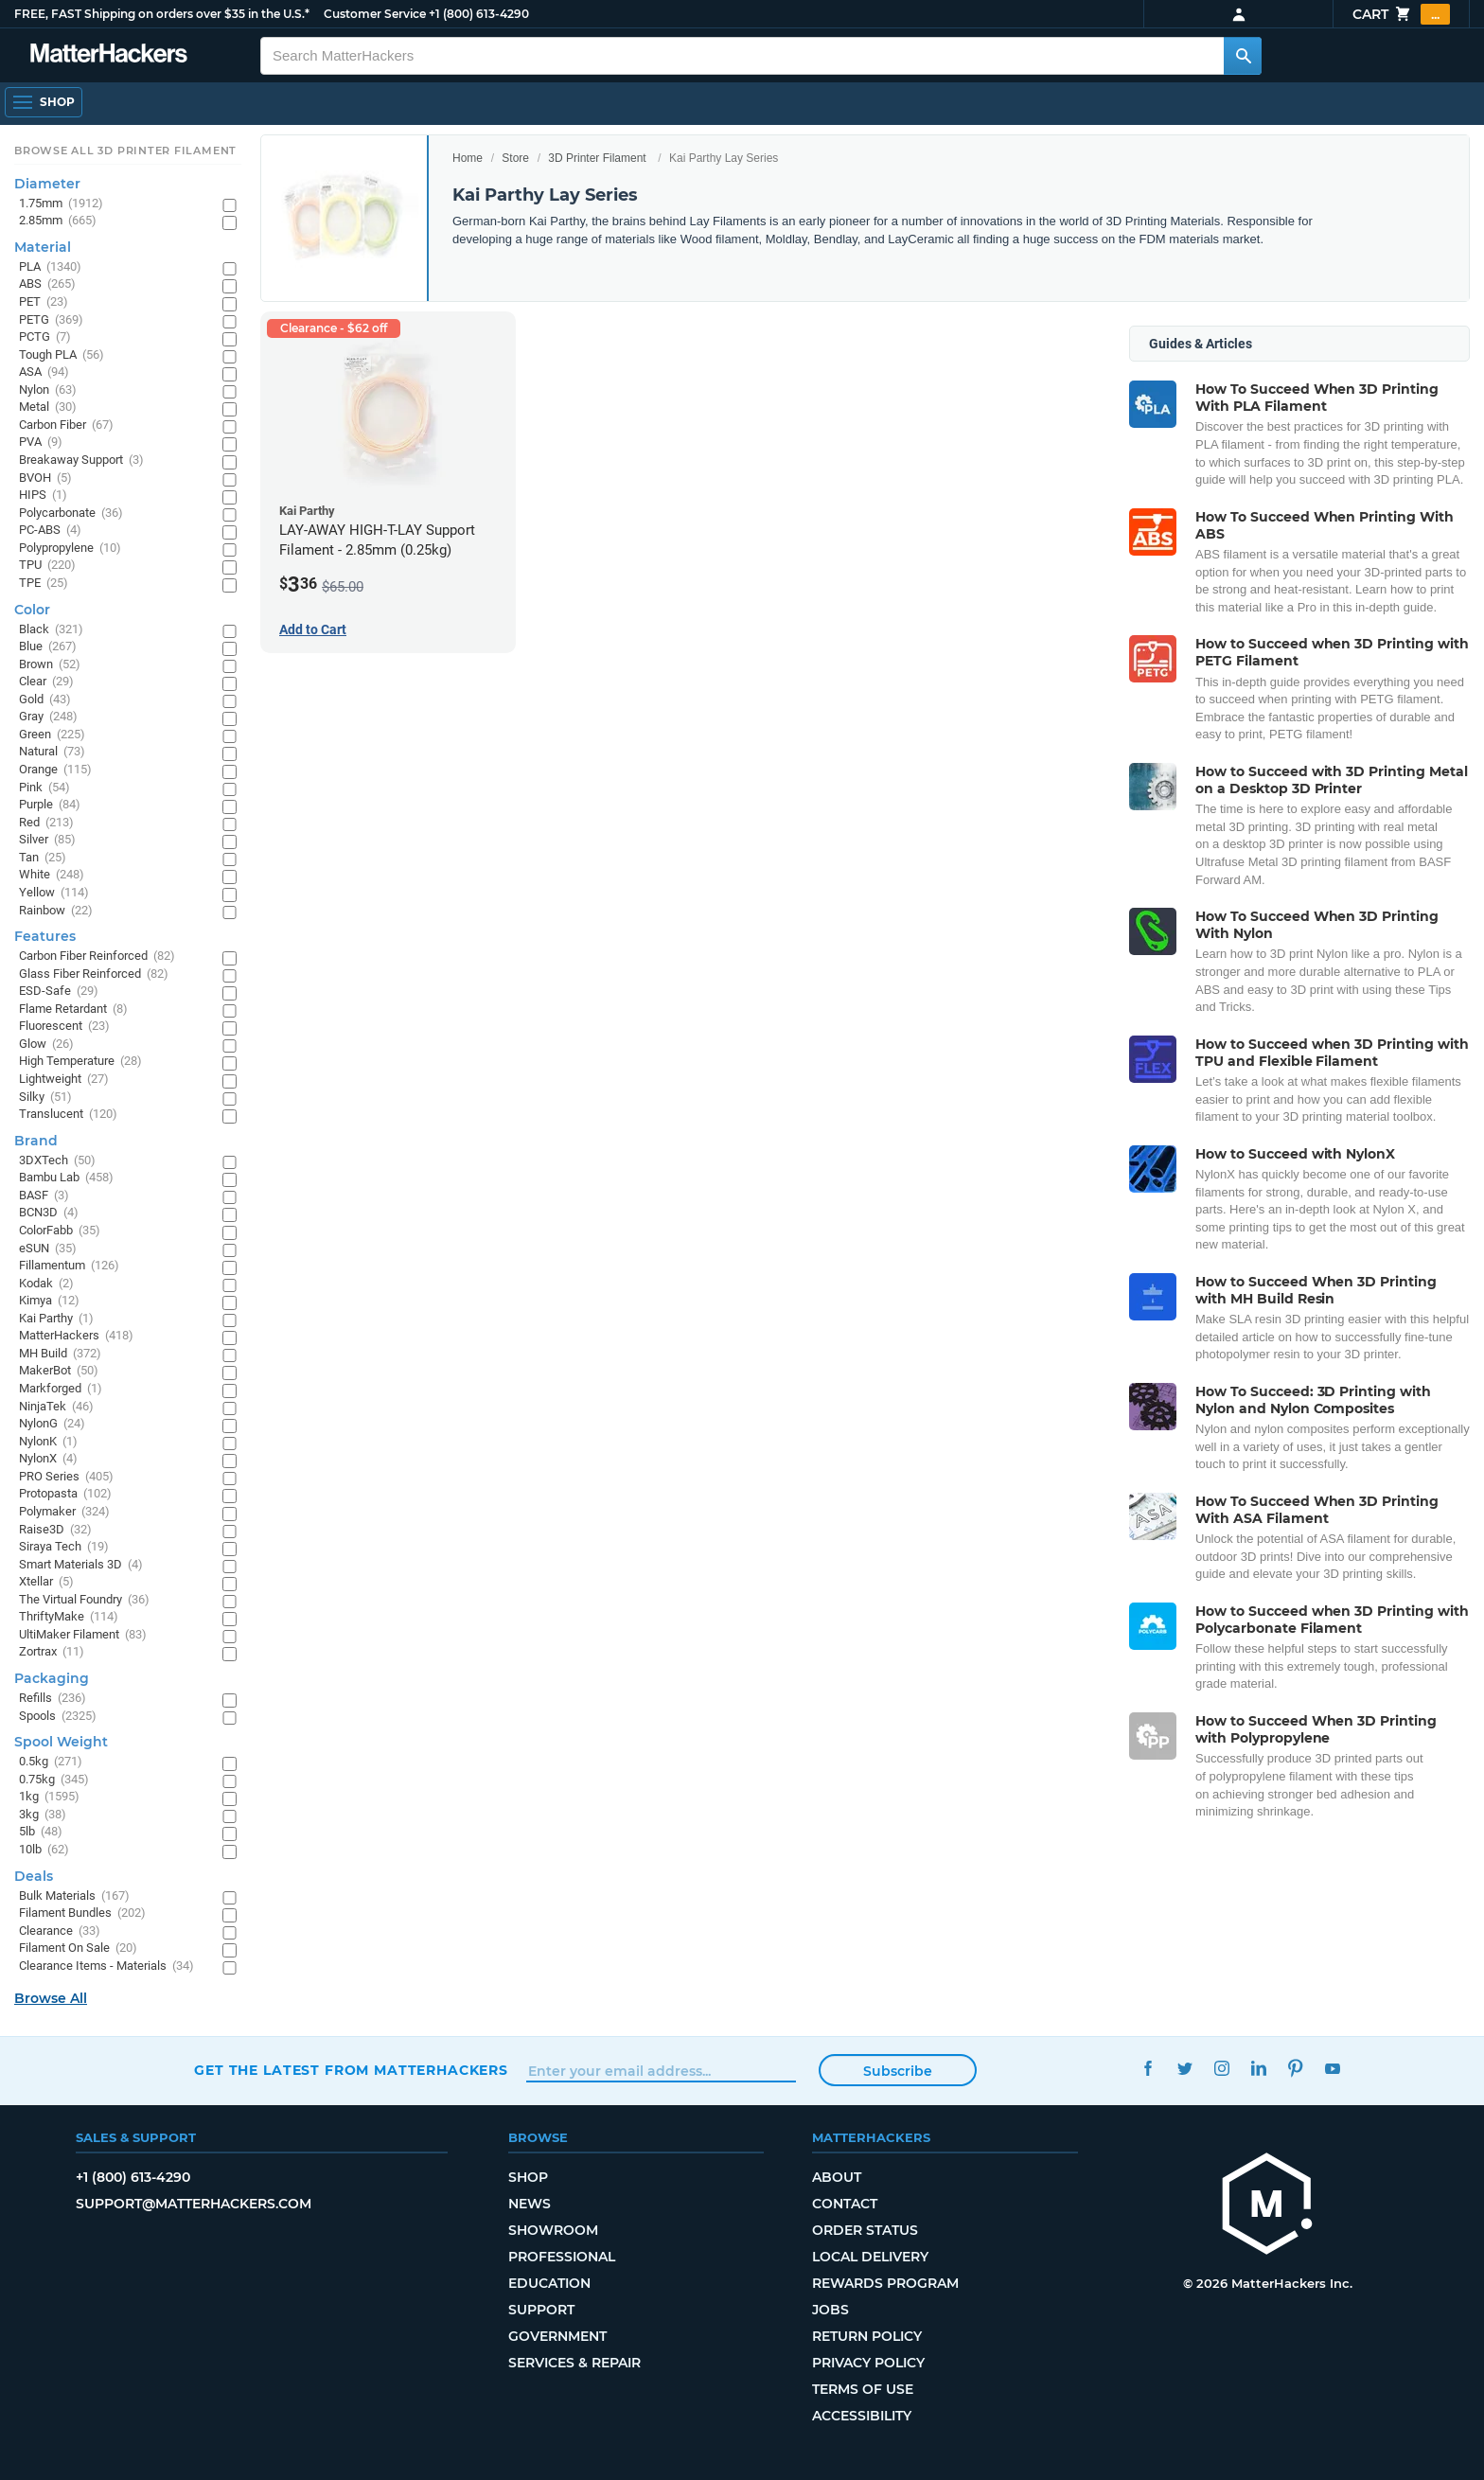 The image size is (1484, 2480). I want to click on Siraya Tech, so click(64, 1547).